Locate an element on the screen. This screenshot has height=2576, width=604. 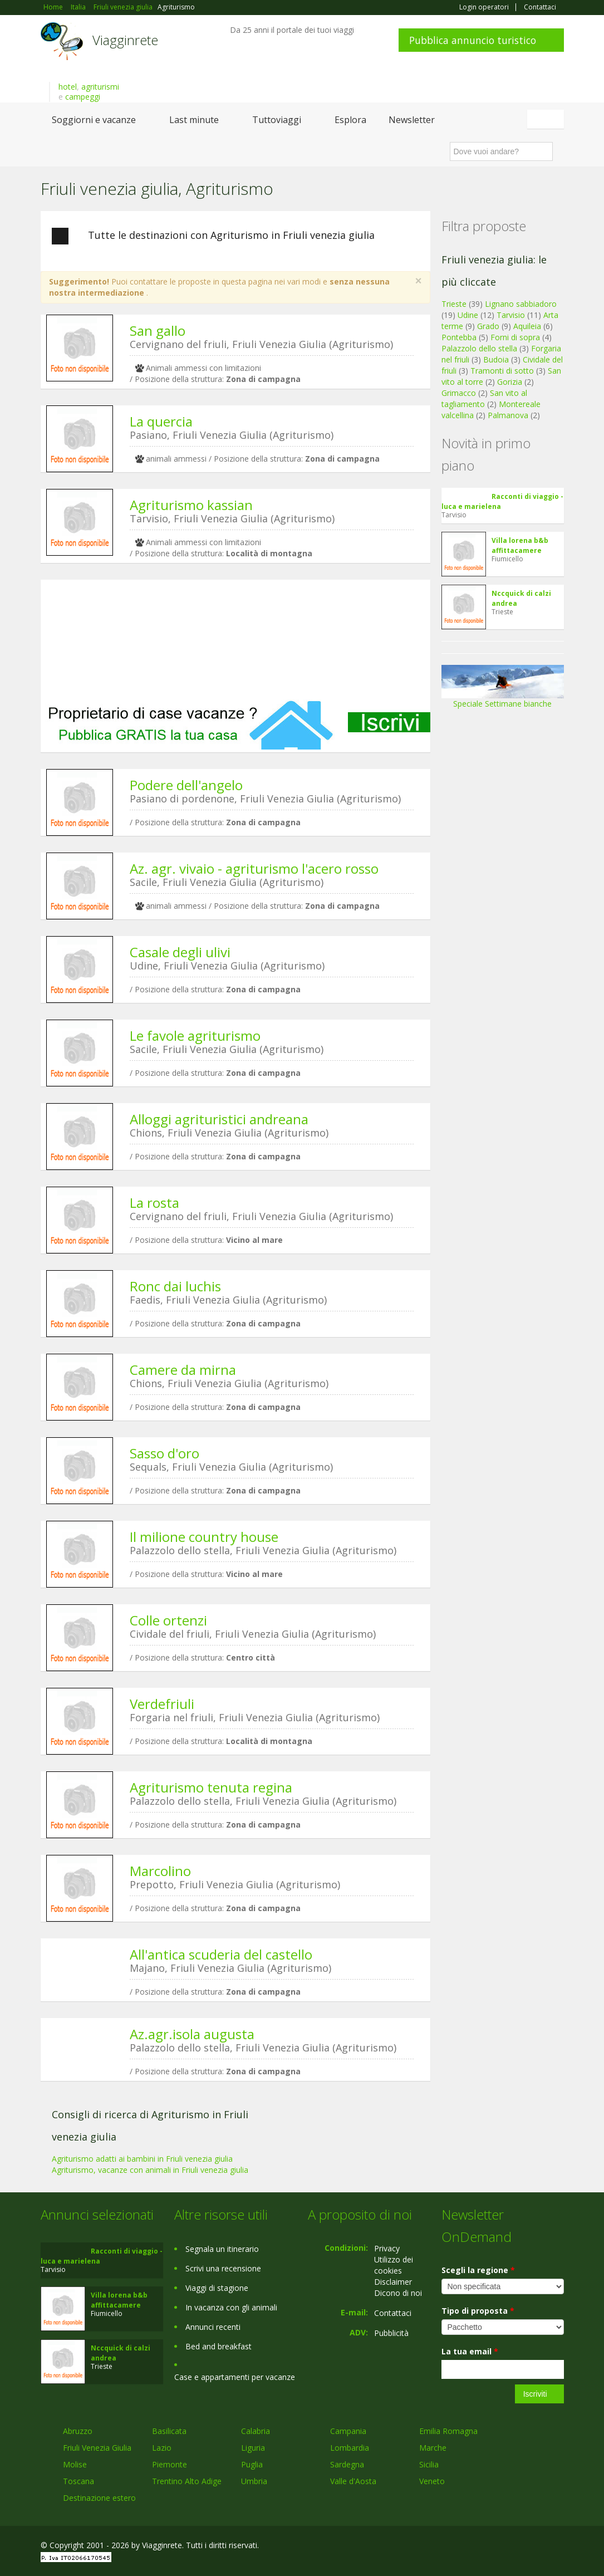
San gallo is located at coordinates (157, 330).